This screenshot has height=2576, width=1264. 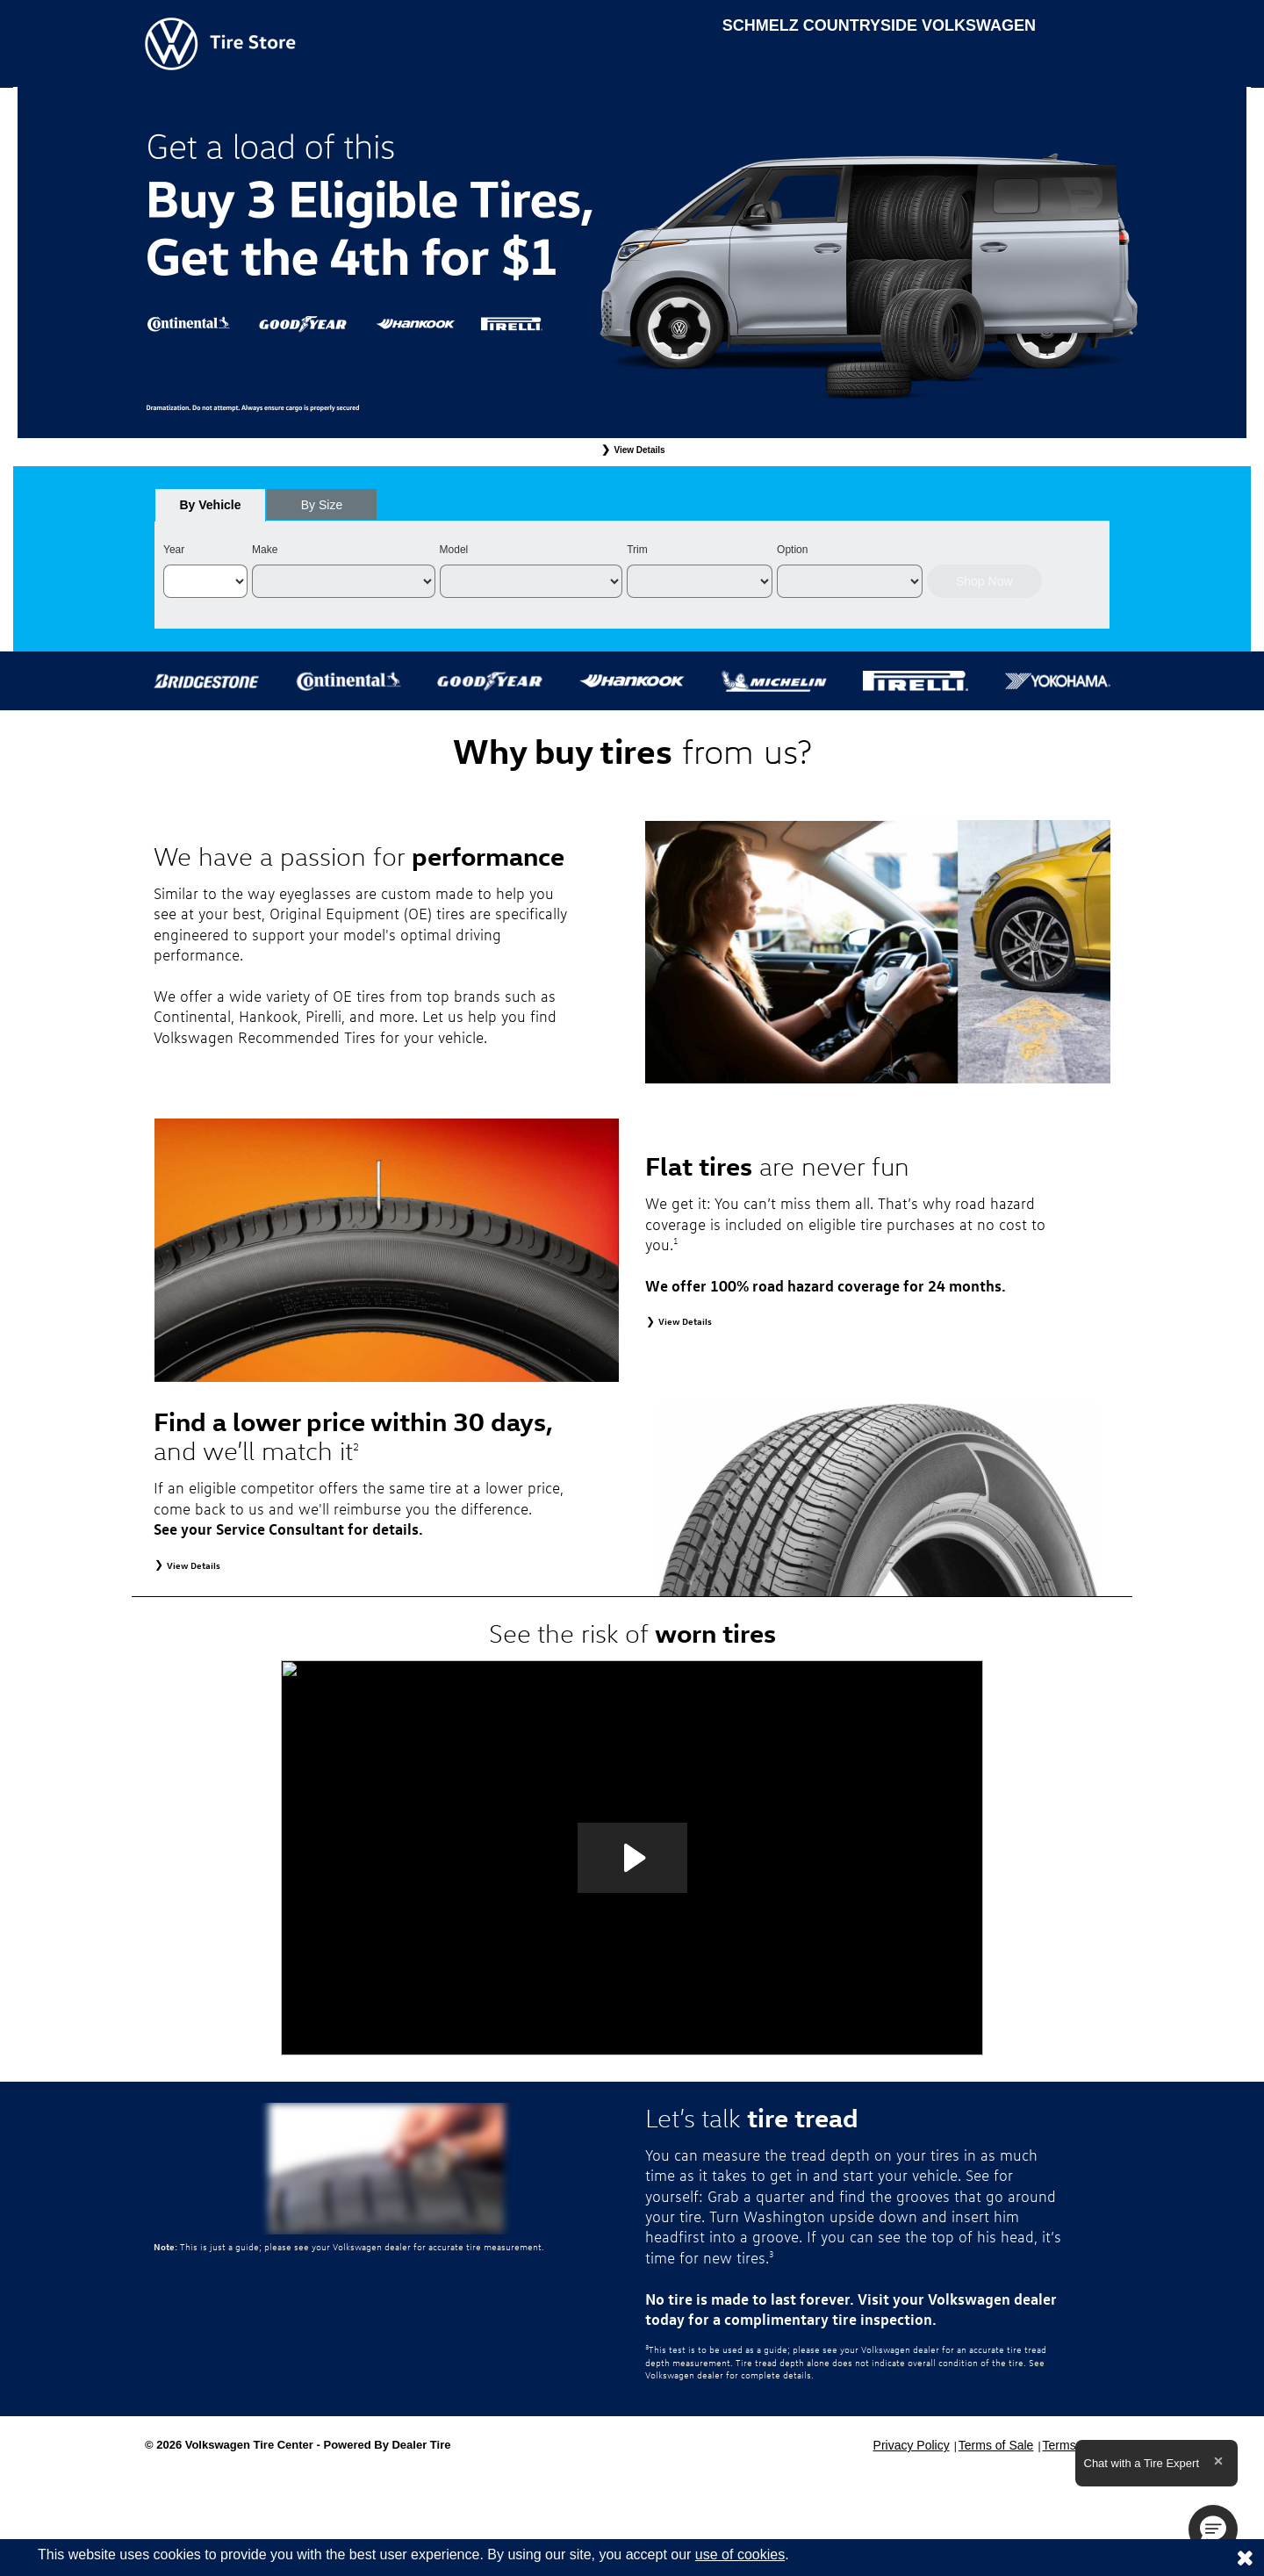 What do you see at coordinates (984, 581) in the screenshot?
I see `Shop Now` at bounding box center [984, 581].